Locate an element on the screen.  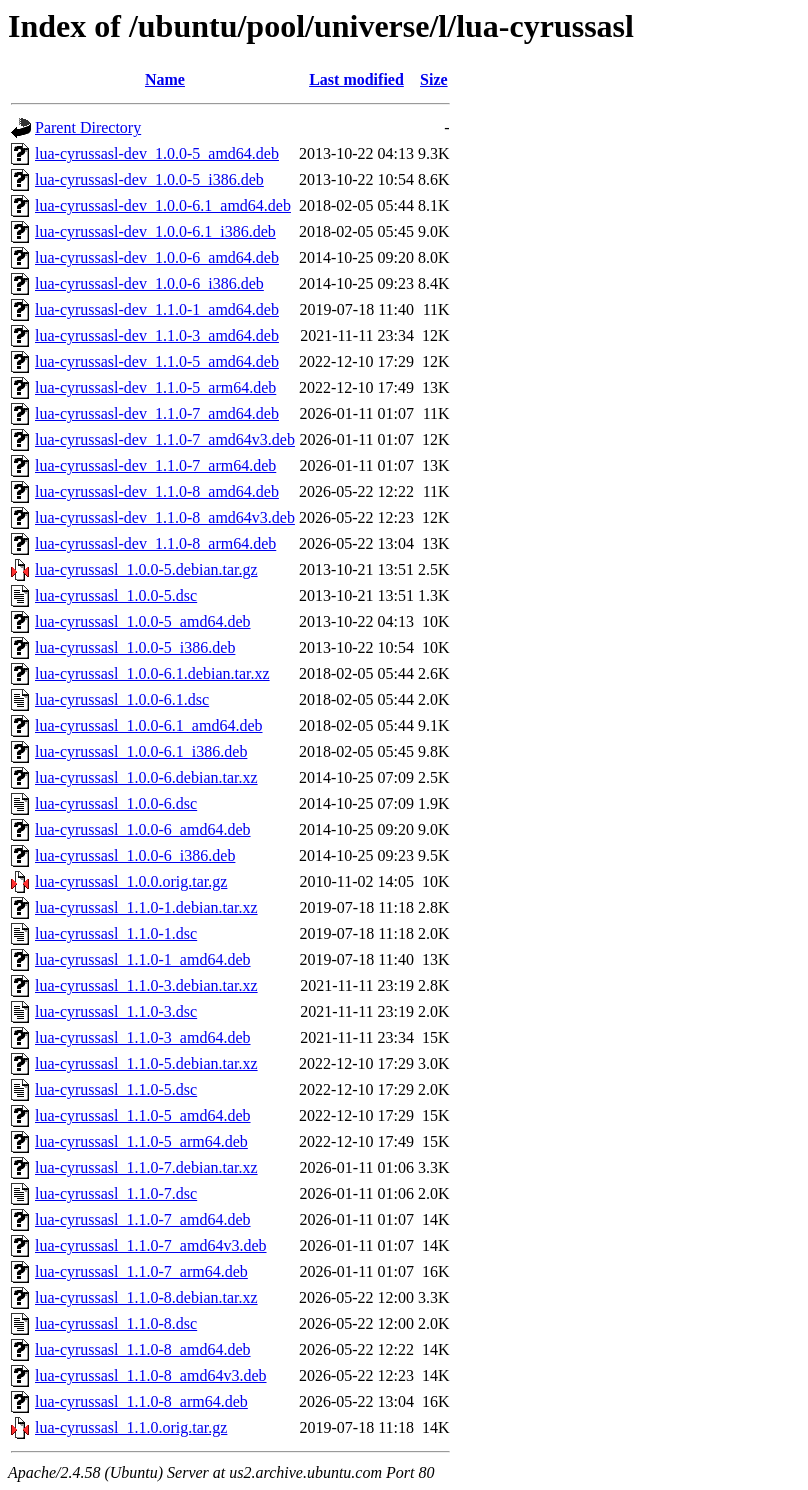
lua-cyrussasl_1.0.0-6.1_amd64.deb is located at coordinates (149, 725).